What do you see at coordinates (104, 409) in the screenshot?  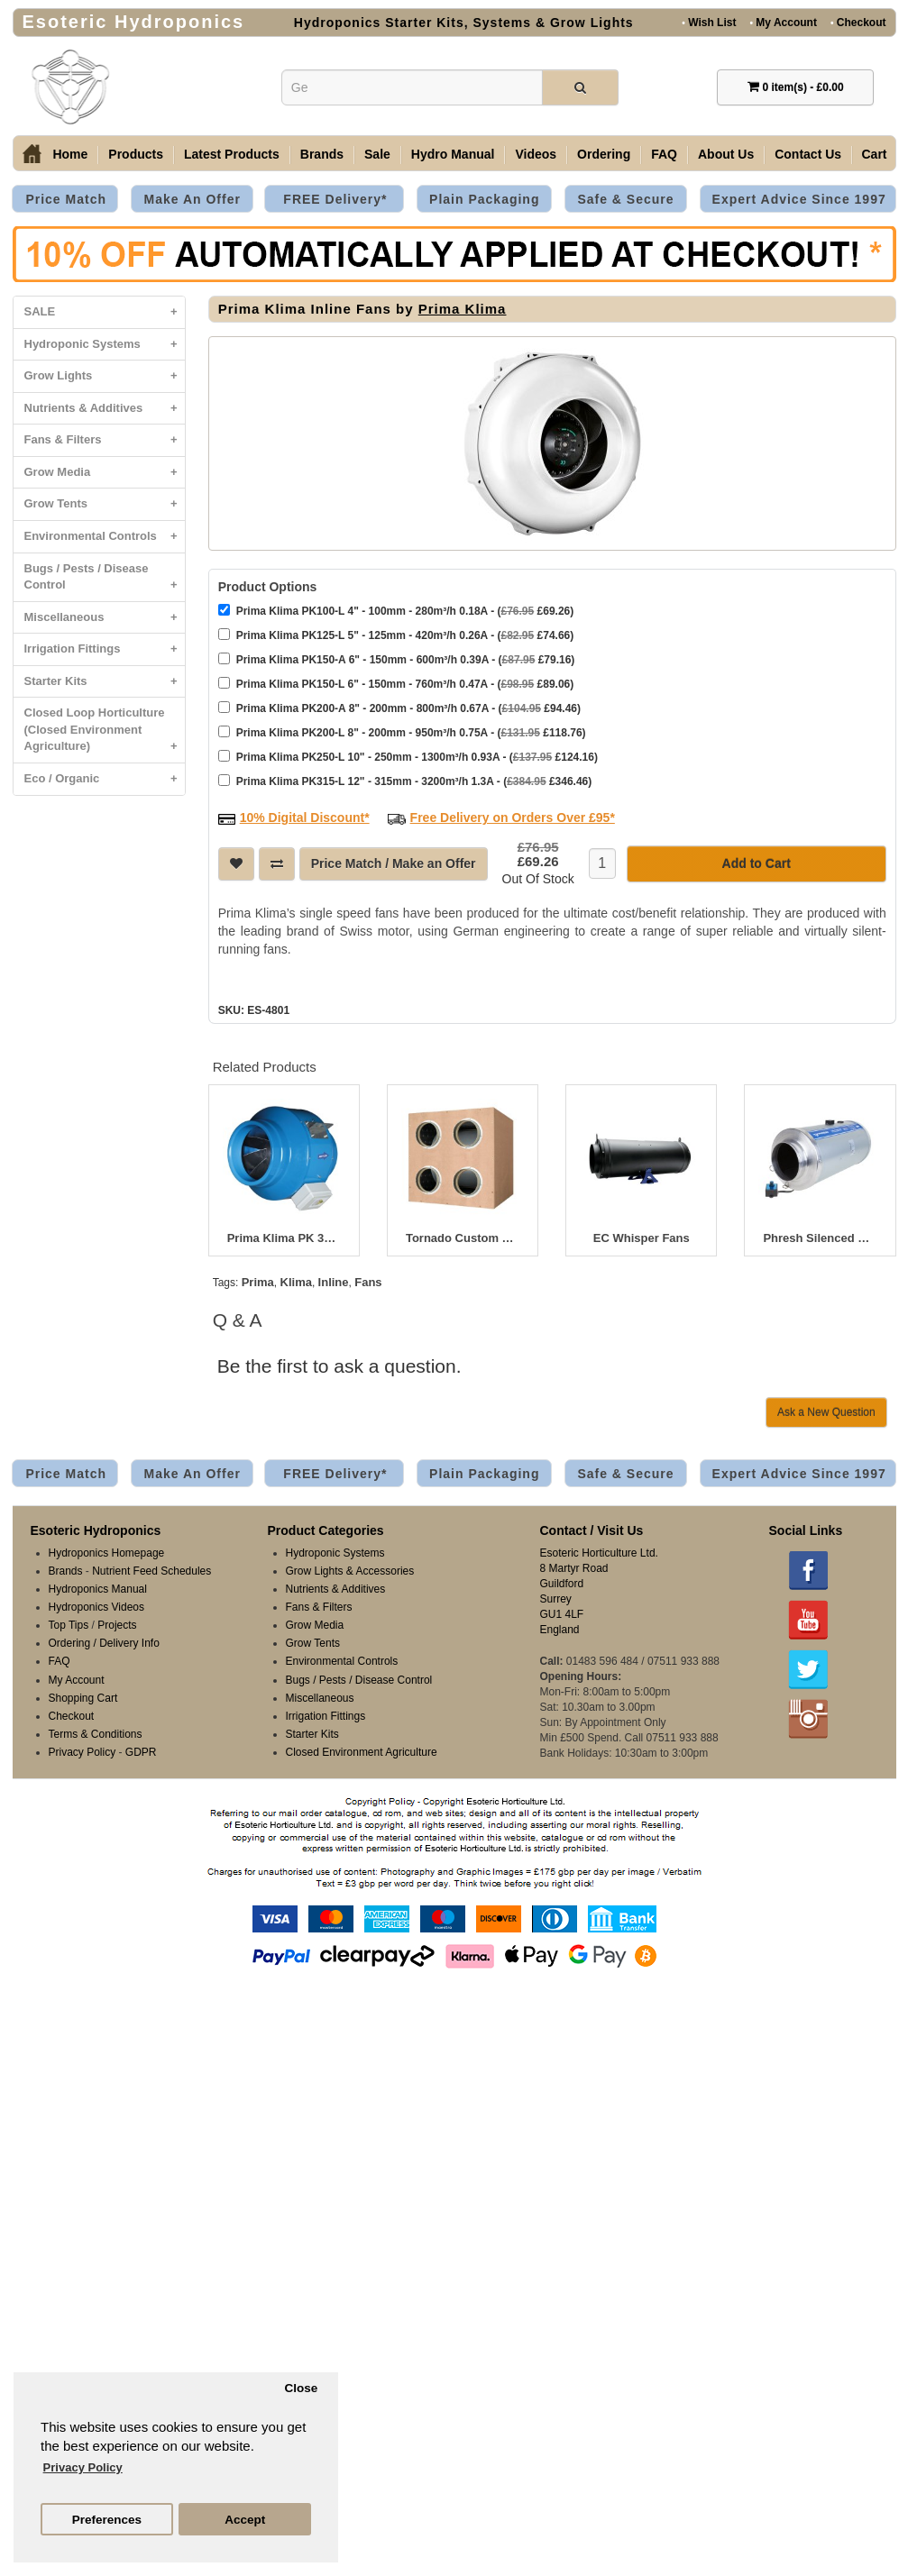 I see `Nutrients & Additives` at bounding box center [104, 409].